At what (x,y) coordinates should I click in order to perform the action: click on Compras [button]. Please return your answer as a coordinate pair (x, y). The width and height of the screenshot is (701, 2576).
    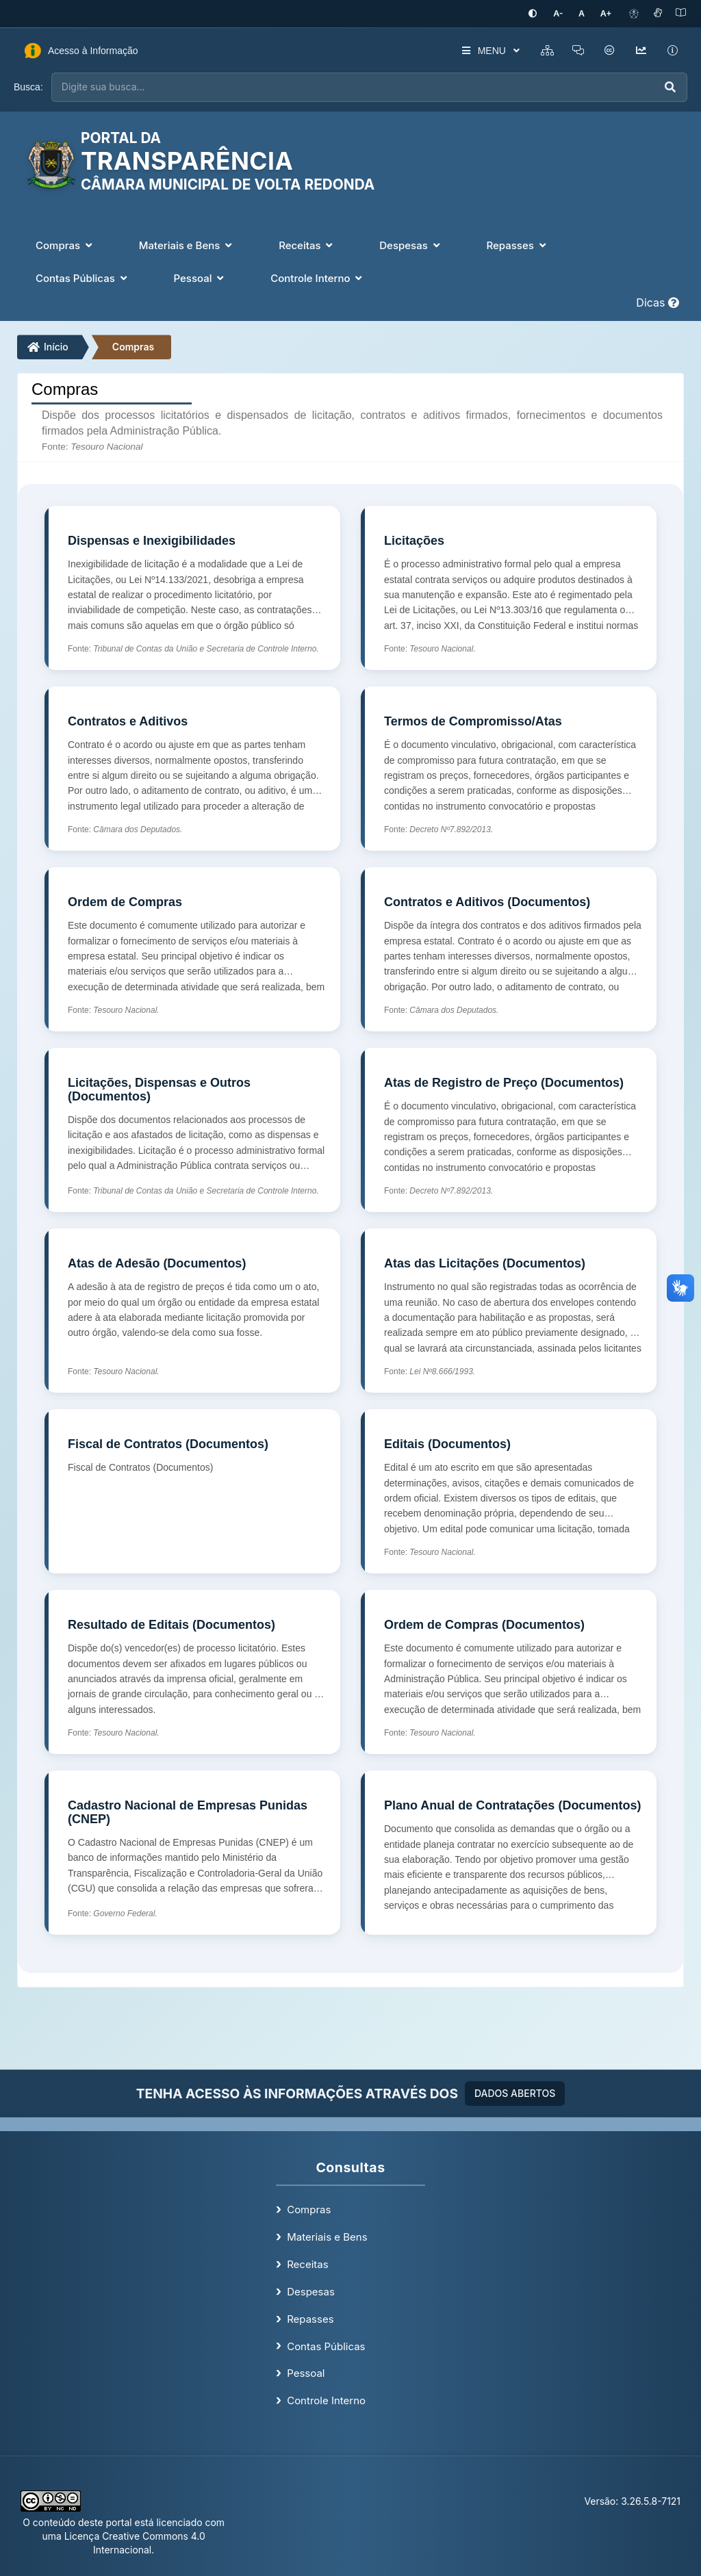
    Looking at the image, I should click on (65, 243).